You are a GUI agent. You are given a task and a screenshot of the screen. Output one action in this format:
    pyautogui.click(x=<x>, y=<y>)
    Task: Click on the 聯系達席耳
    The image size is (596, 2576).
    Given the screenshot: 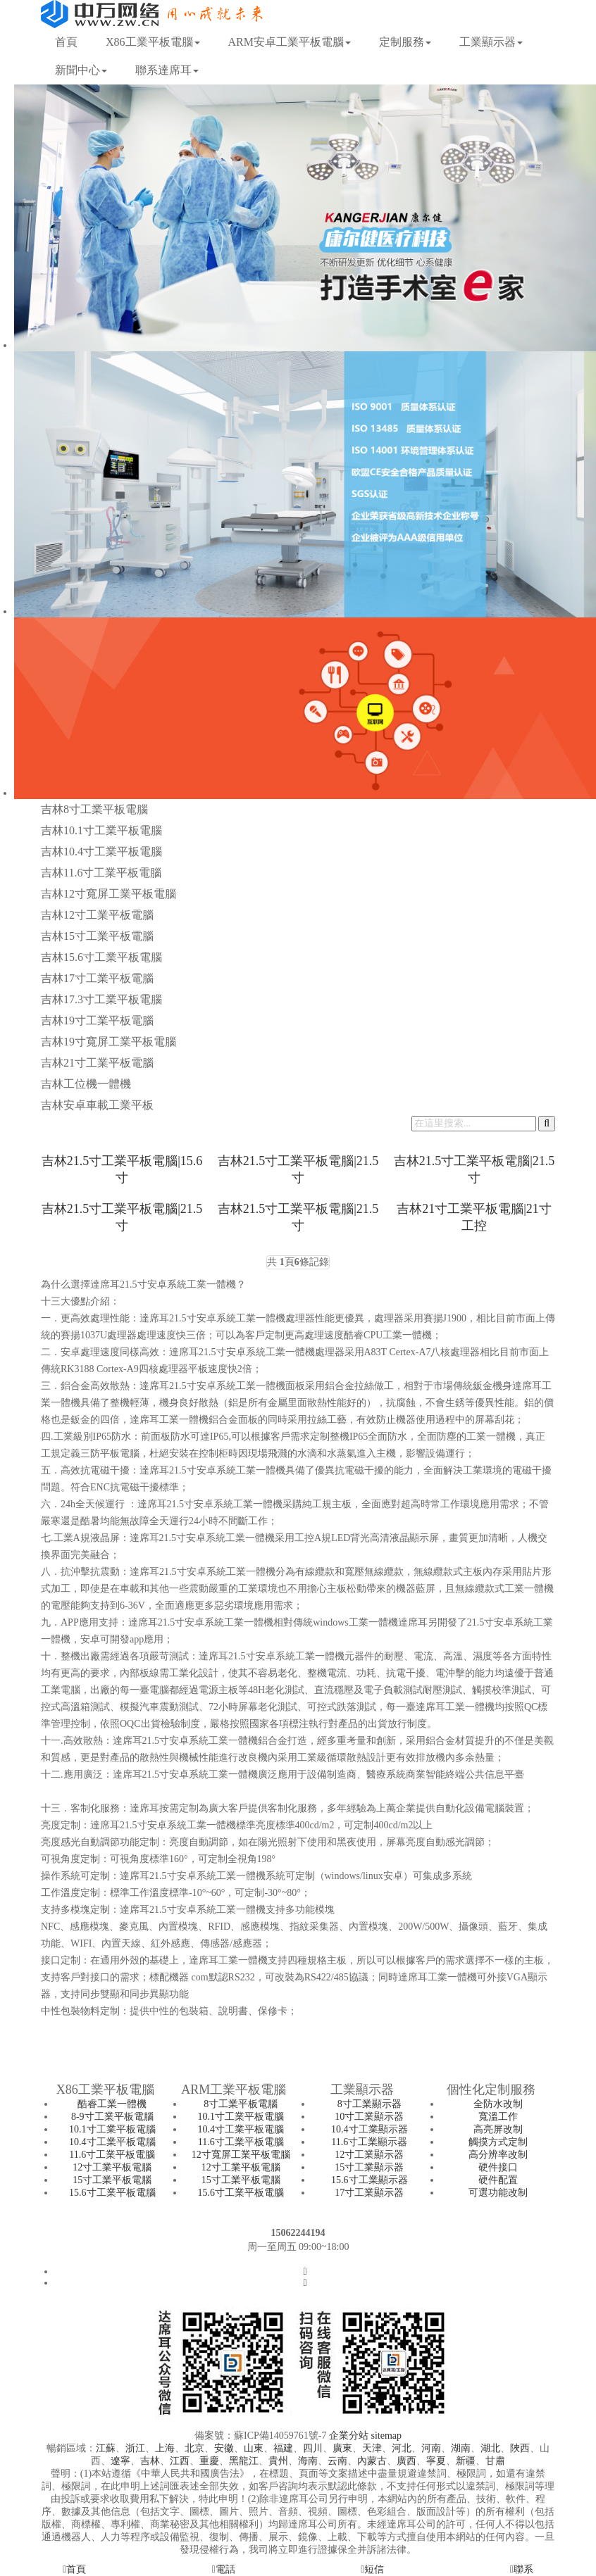 What is the action you would take?
    pyautogui.click(x=167, y=70)
    